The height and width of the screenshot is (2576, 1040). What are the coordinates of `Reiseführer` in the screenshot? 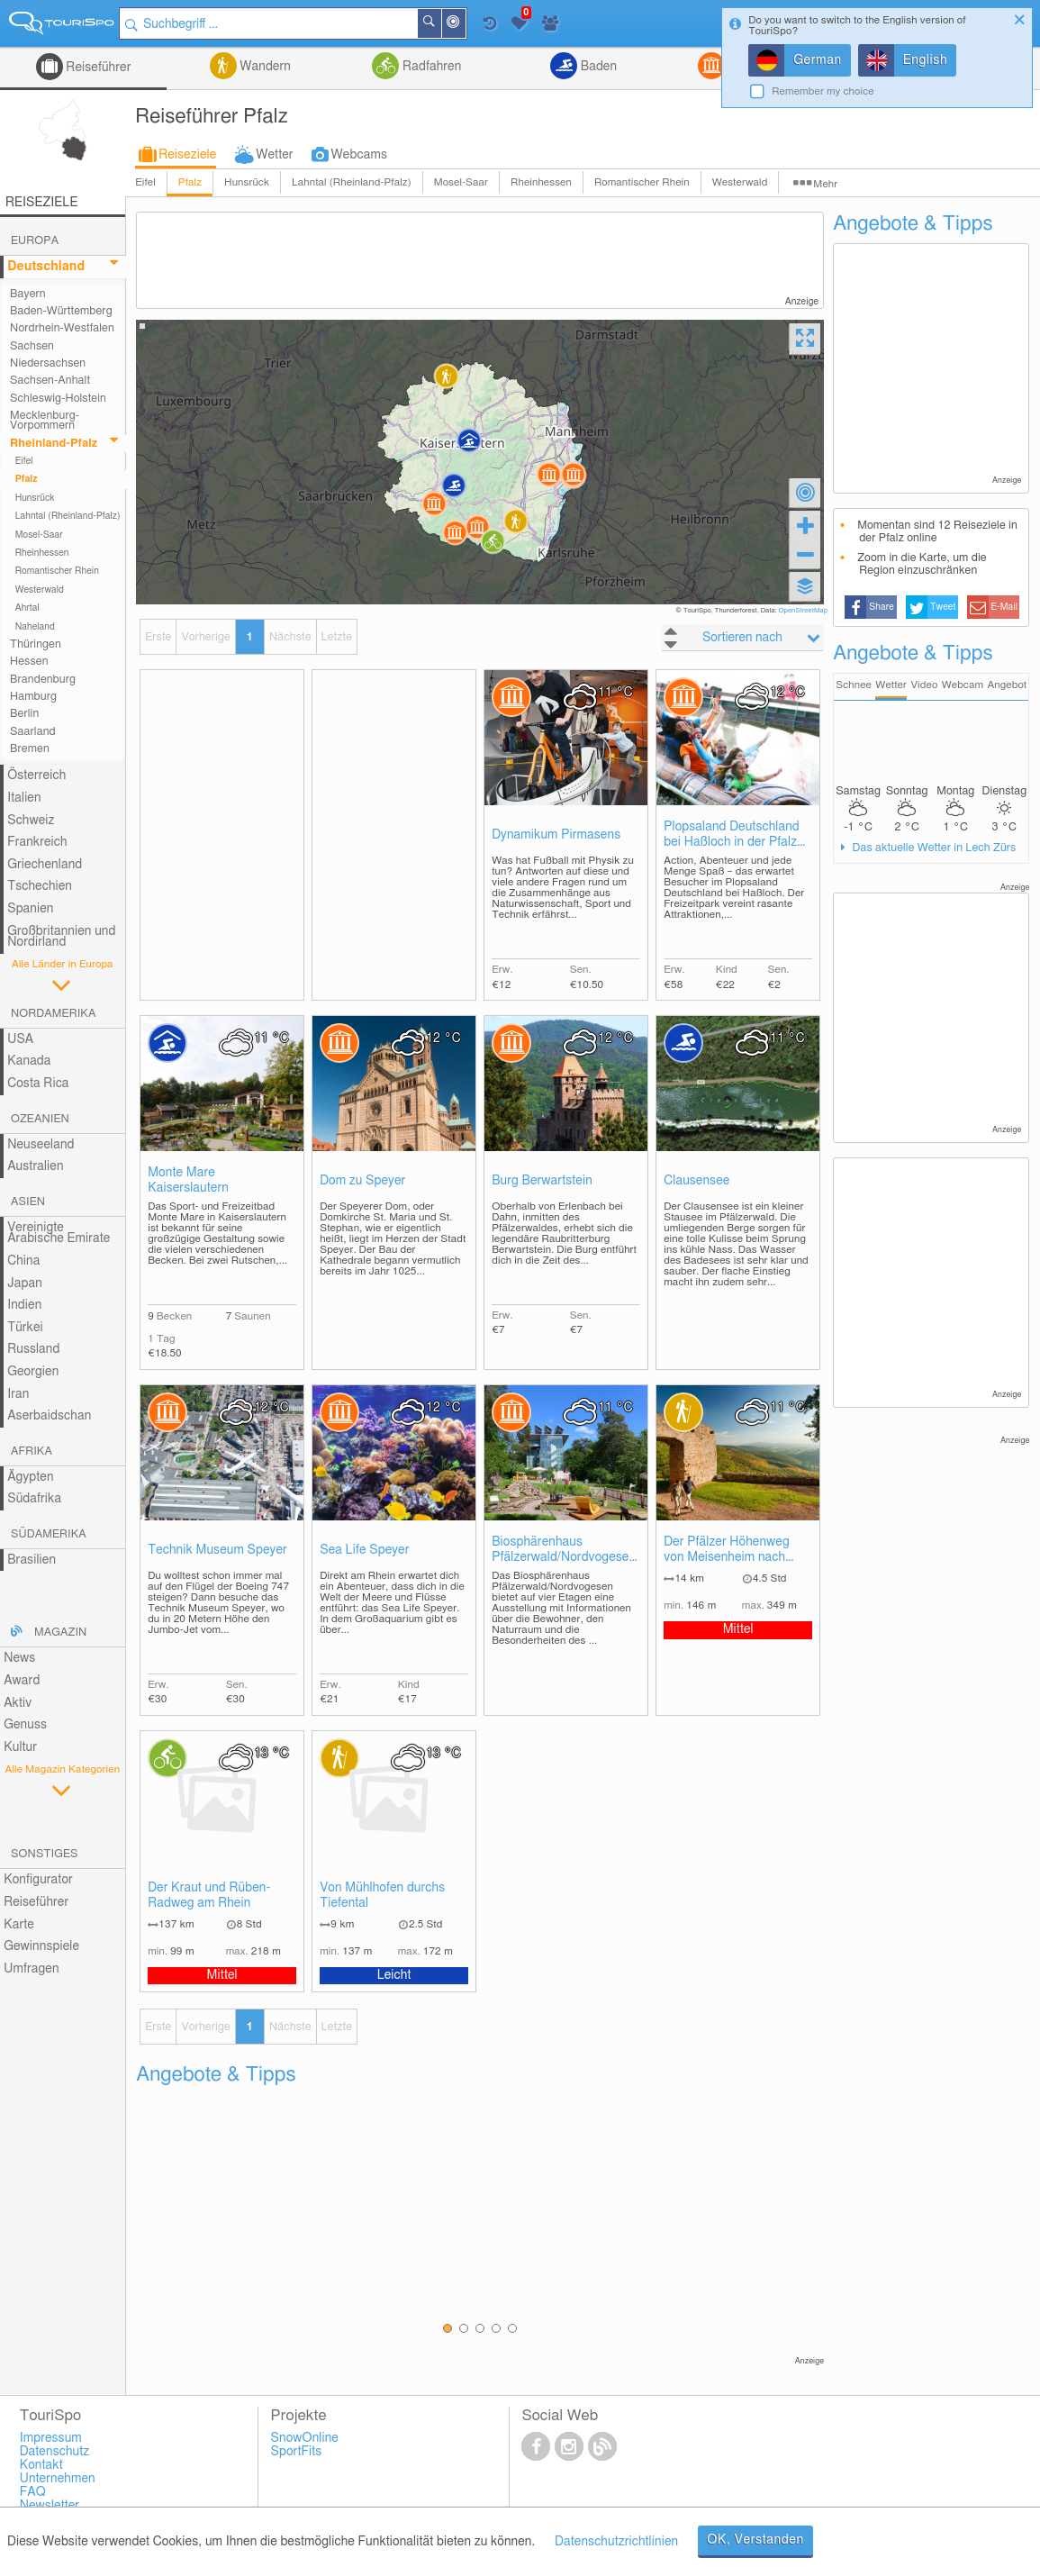 It's located at (97, 67).